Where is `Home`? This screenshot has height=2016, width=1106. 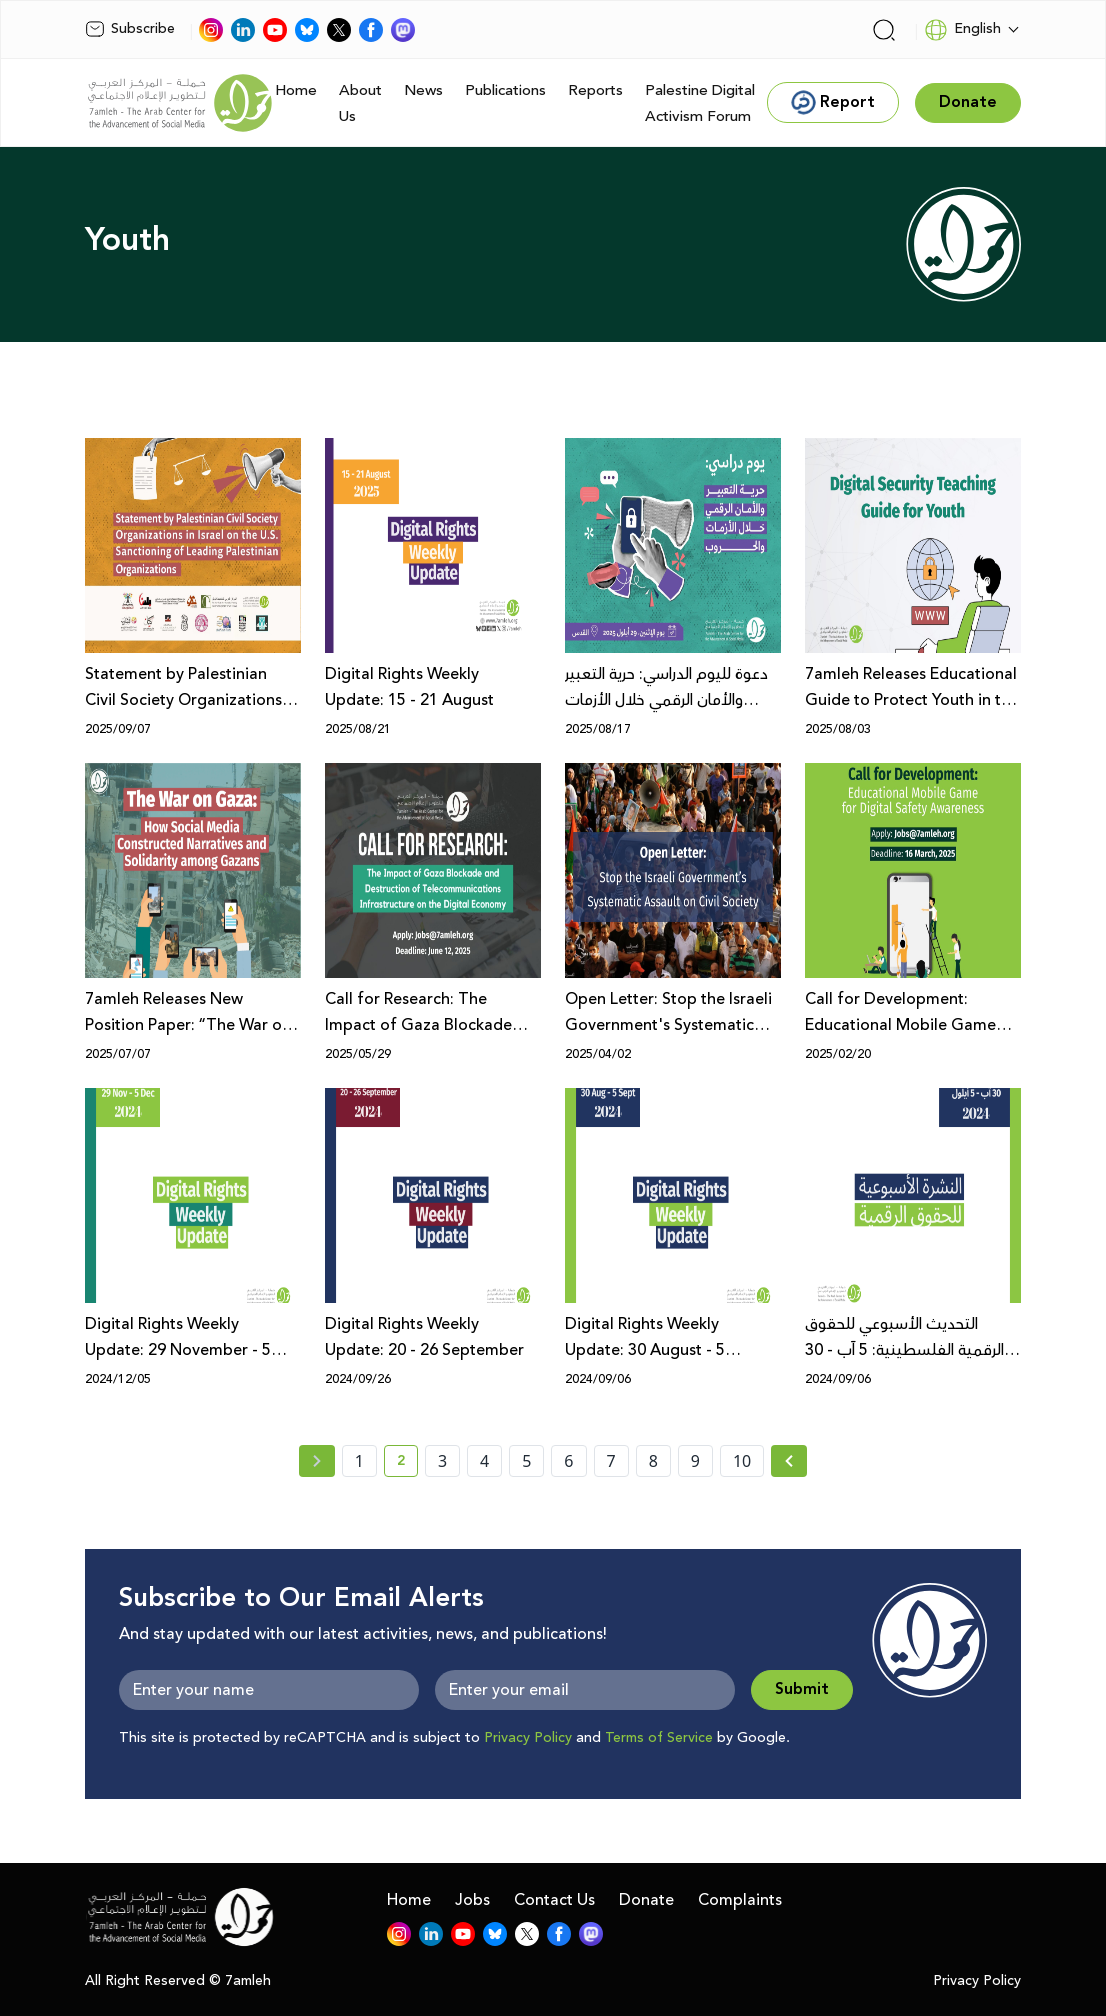 Home is located at coordinates (296, 90).